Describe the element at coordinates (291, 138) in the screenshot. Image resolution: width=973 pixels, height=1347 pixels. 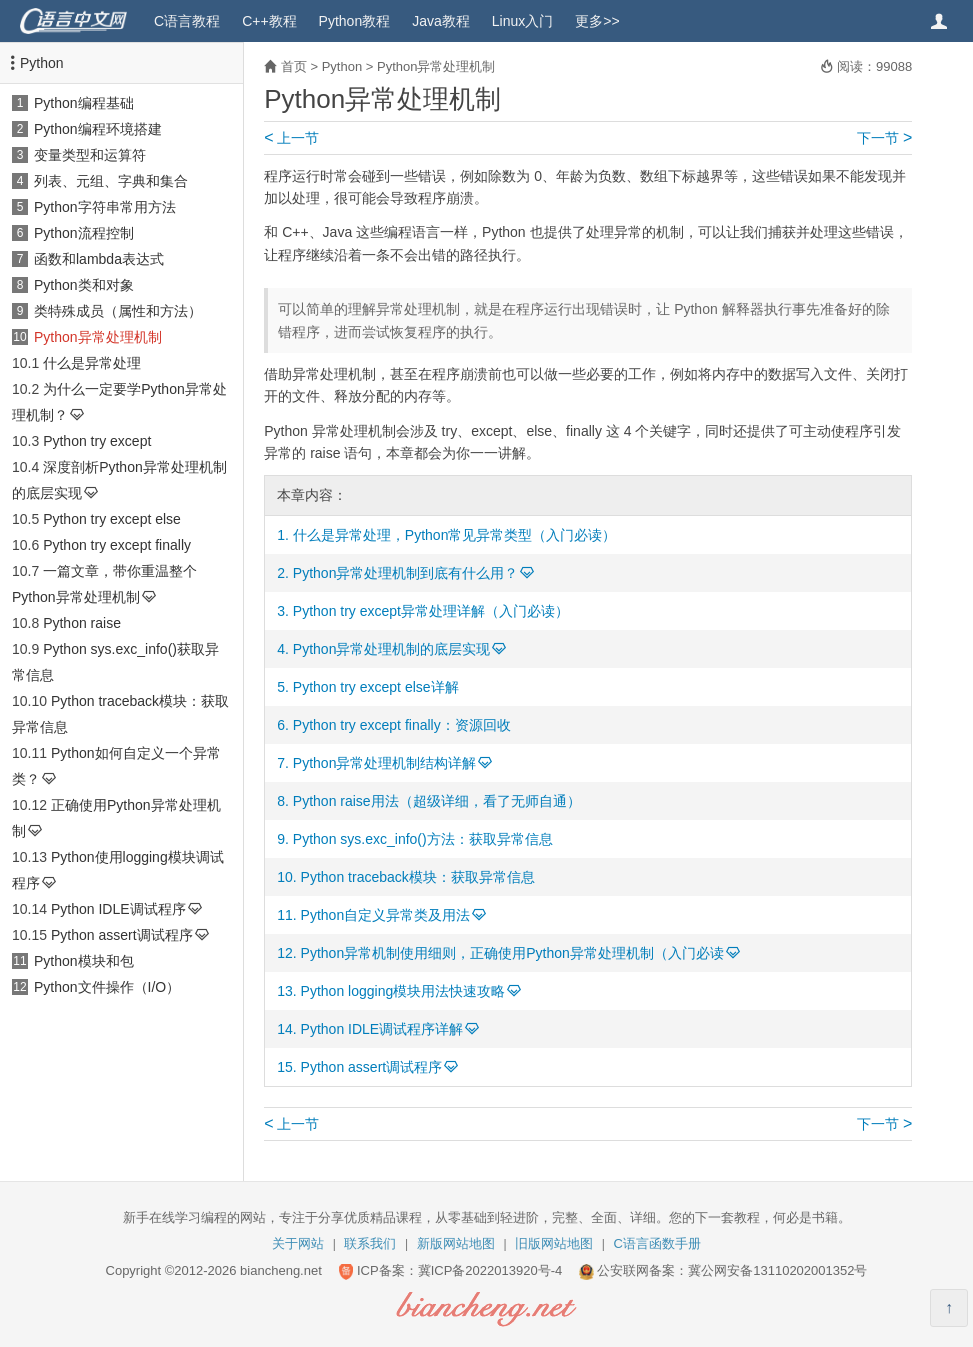
I see `上一节` at that location.